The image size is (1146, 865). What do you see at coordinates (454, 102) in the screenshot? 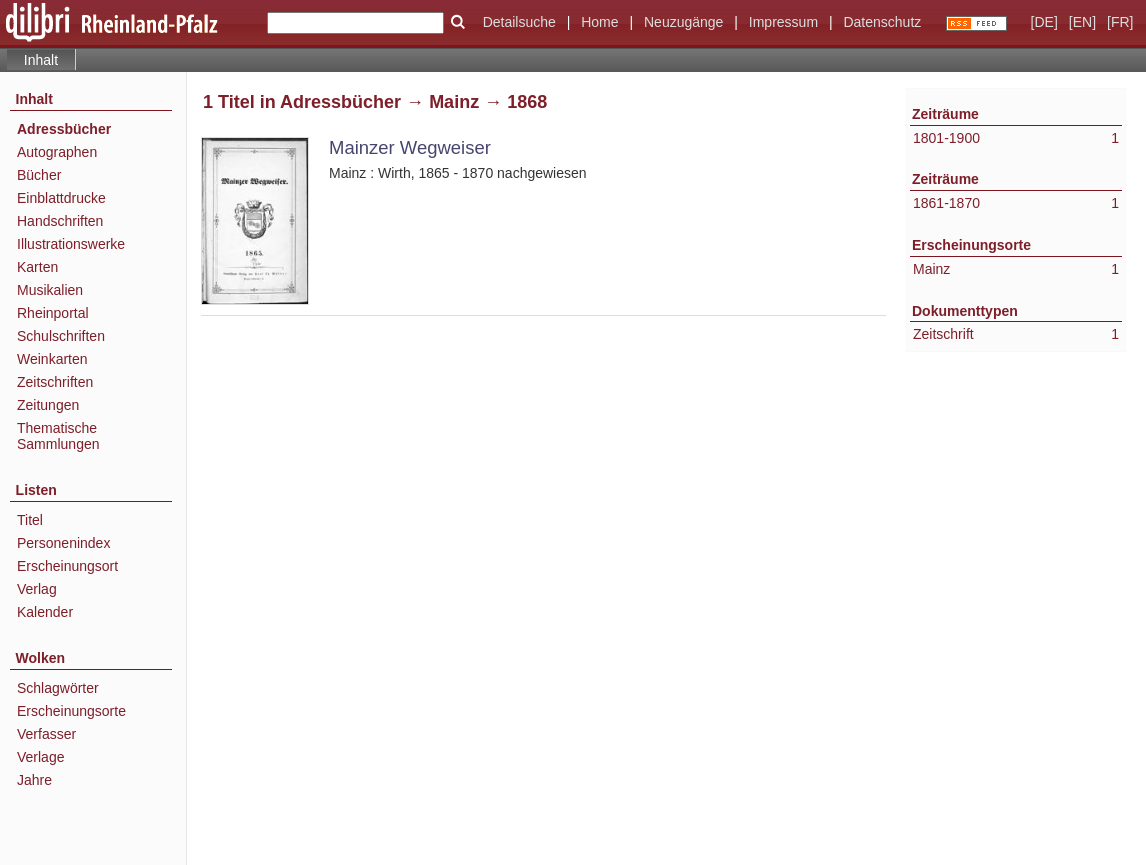
I see `Mainz` at bounding box center [454, 102].